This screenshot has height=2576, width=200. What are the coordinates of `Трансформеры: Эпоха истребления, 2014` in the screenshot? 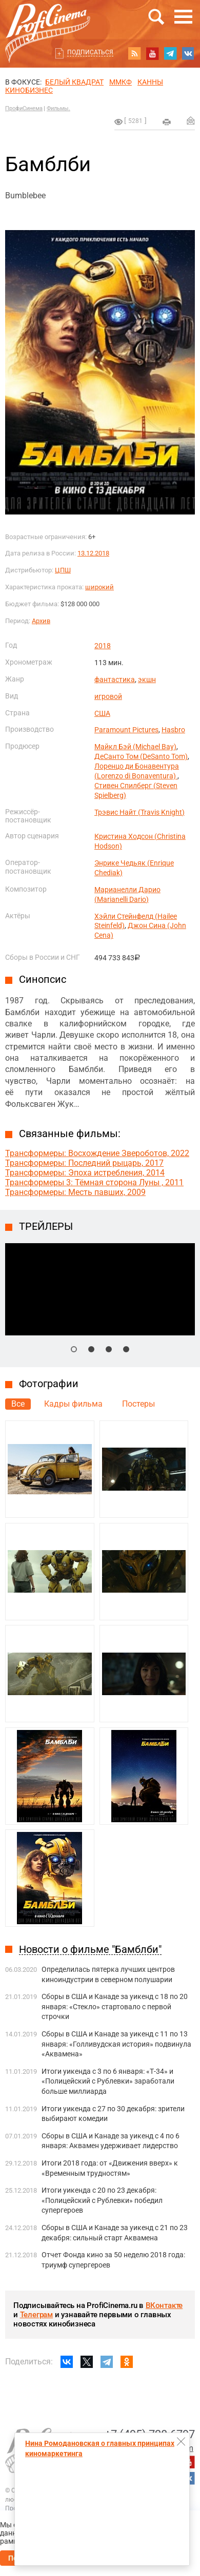 It's located at (85, 1173).